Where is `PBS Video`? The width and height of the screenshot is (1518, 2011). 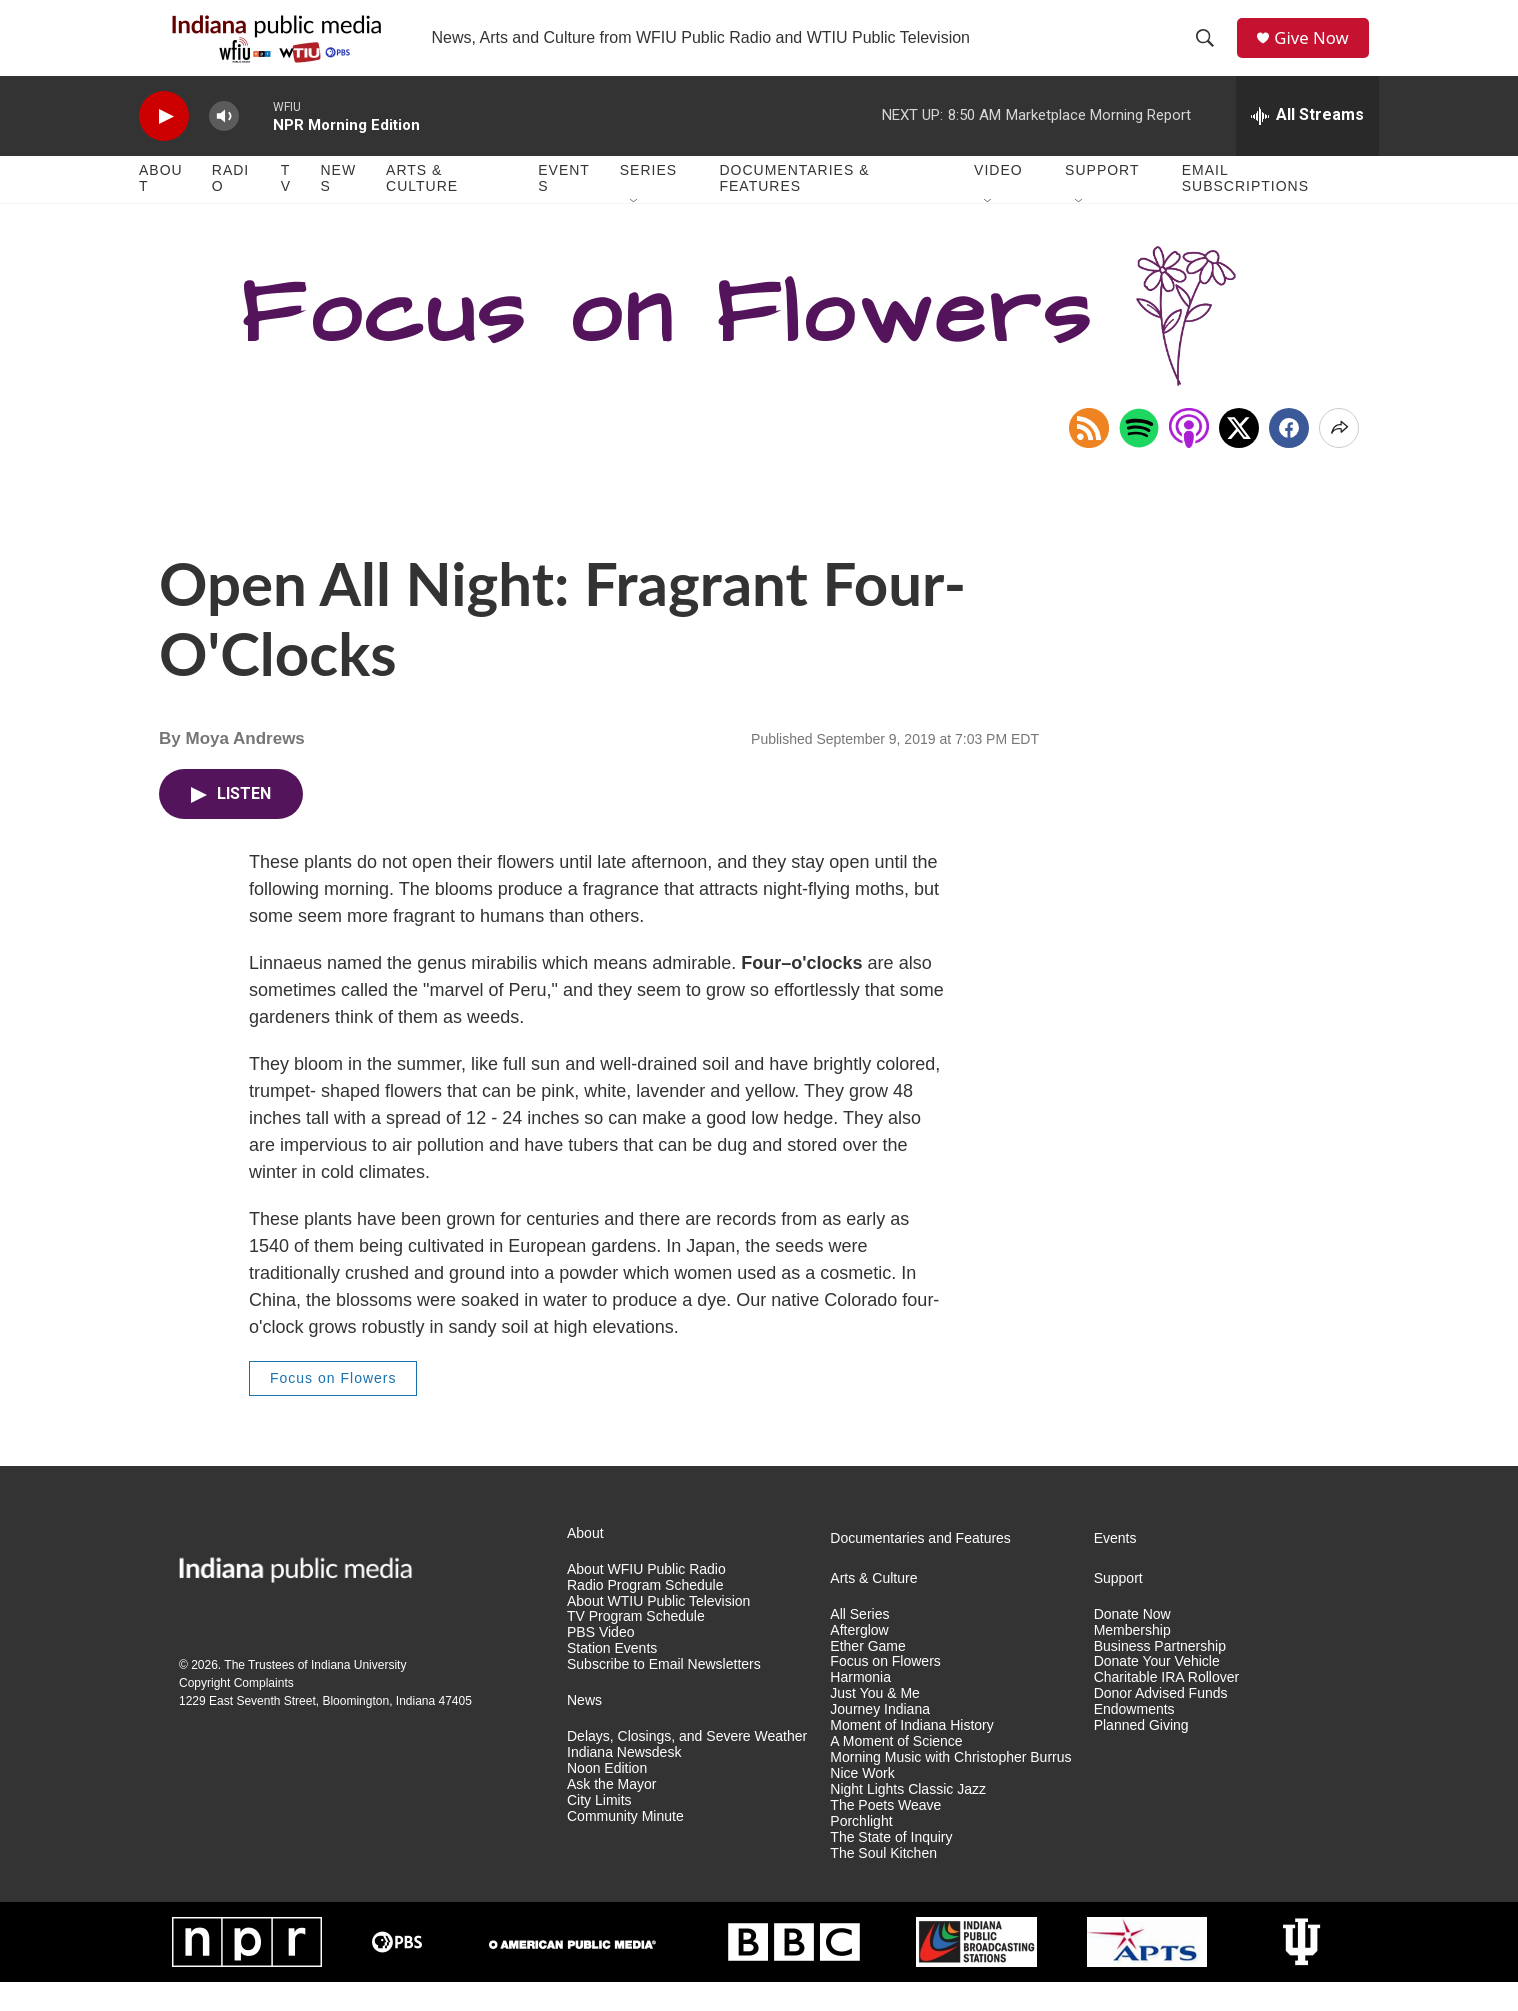 PBS Video is located at coordinates (600, 1662).